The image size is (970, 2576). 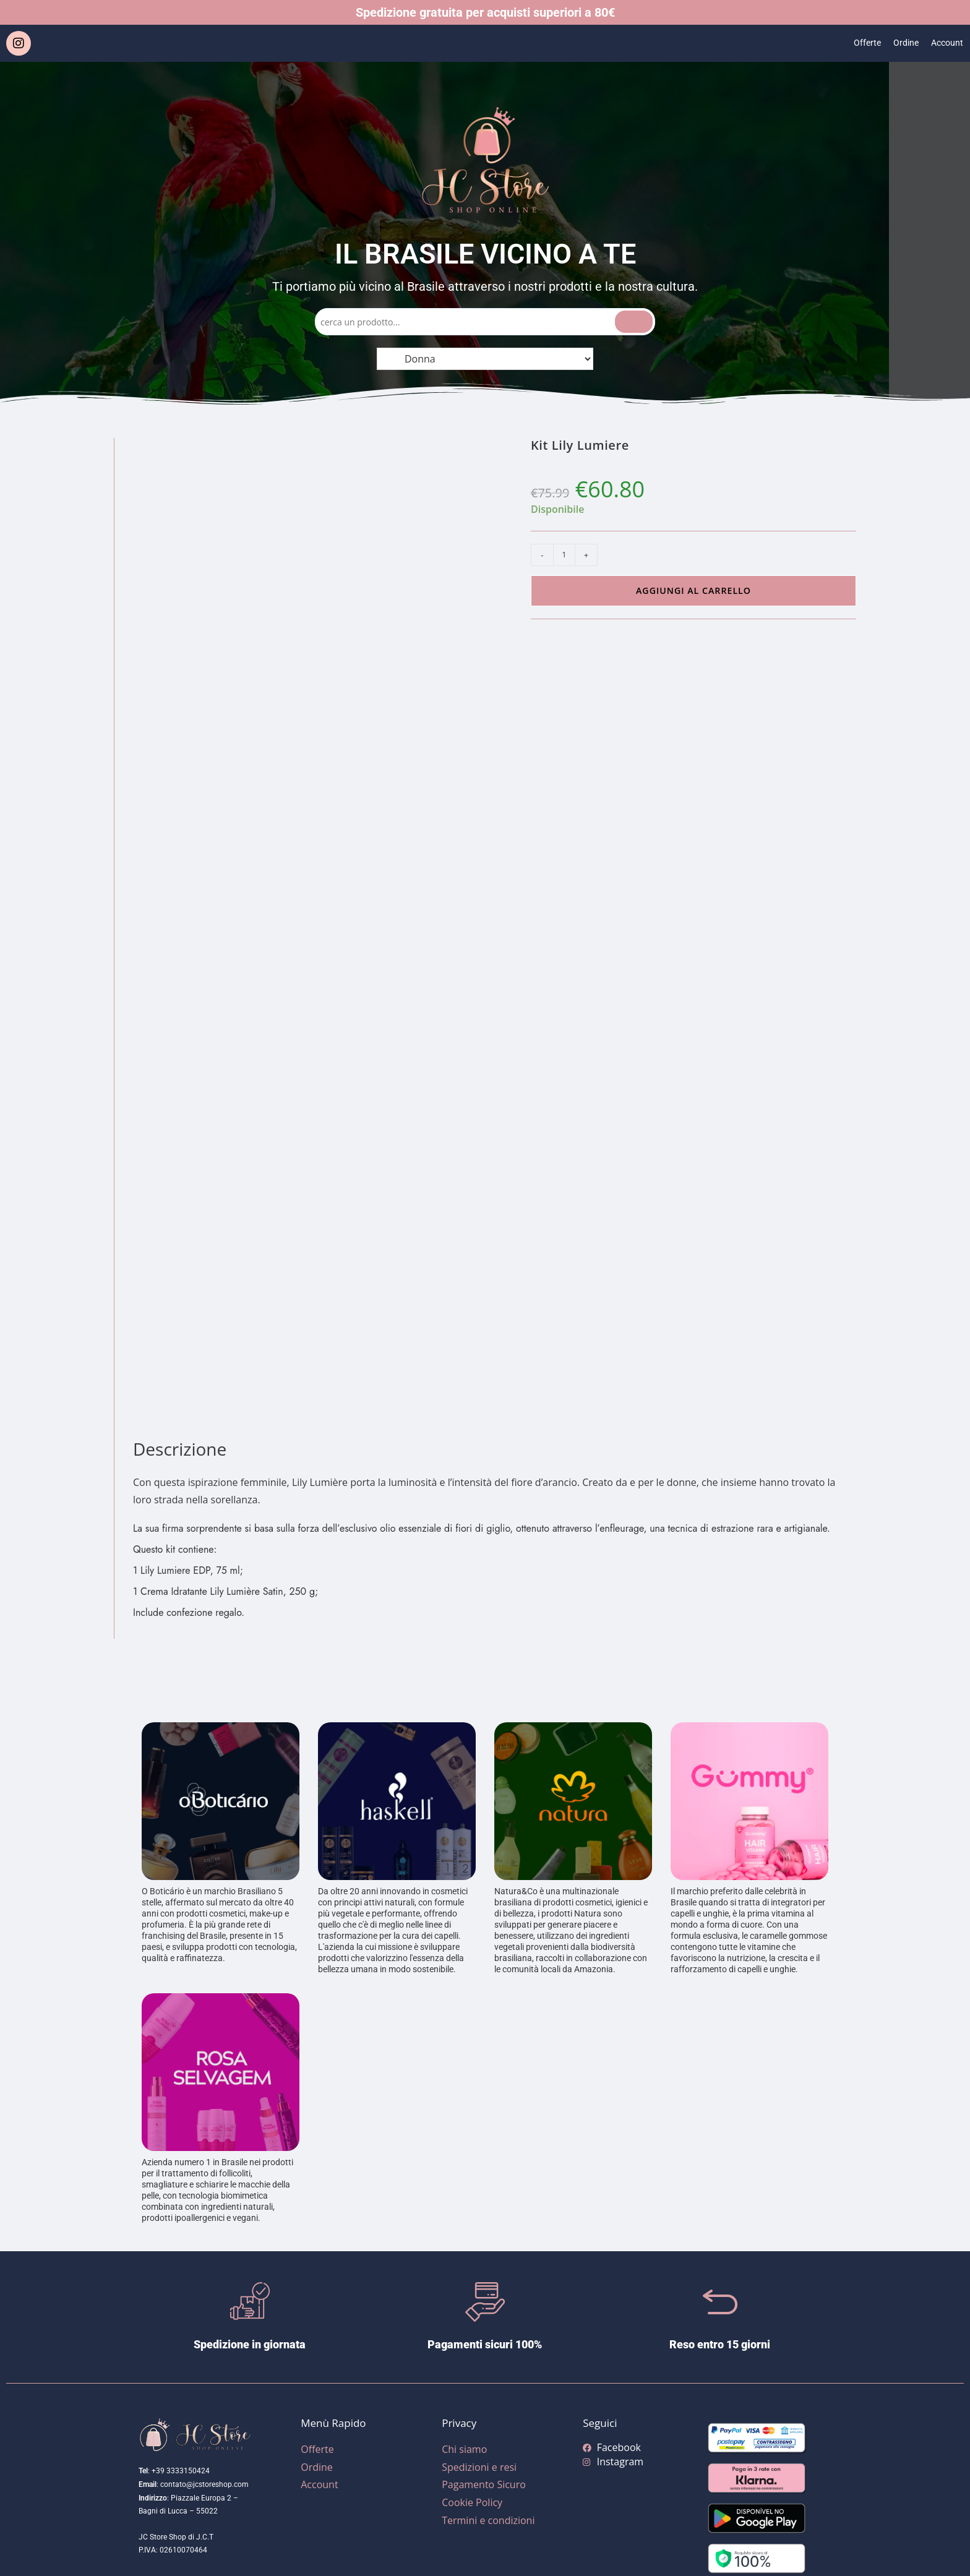 I want to click on Ordine, so click(x=900, y=43).